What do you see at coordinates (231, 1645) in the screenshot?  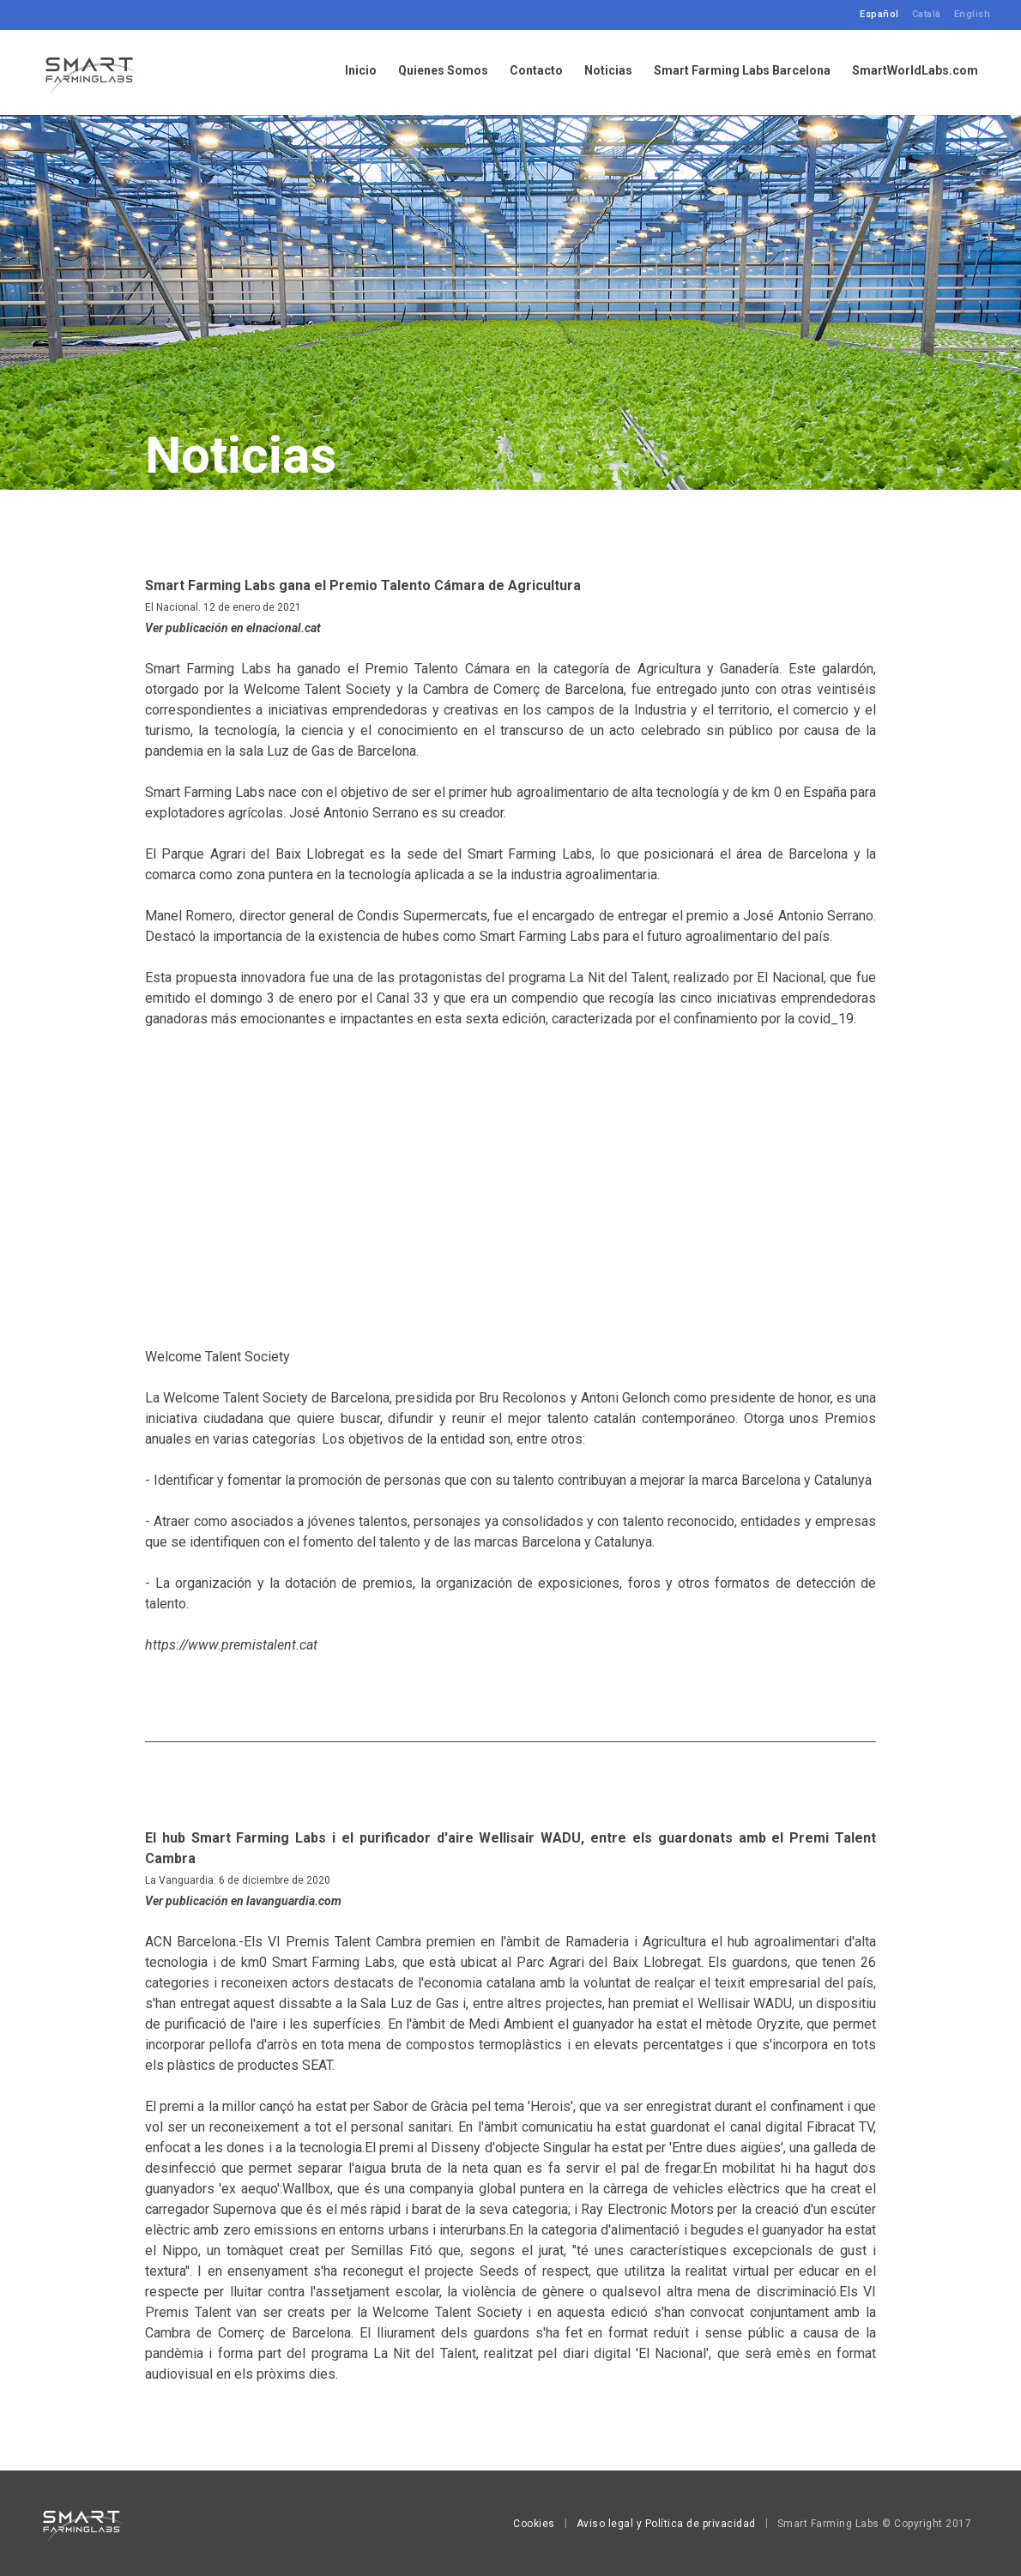 I see `https://www.premistalent.cat` at bounding box center [231, 1645].